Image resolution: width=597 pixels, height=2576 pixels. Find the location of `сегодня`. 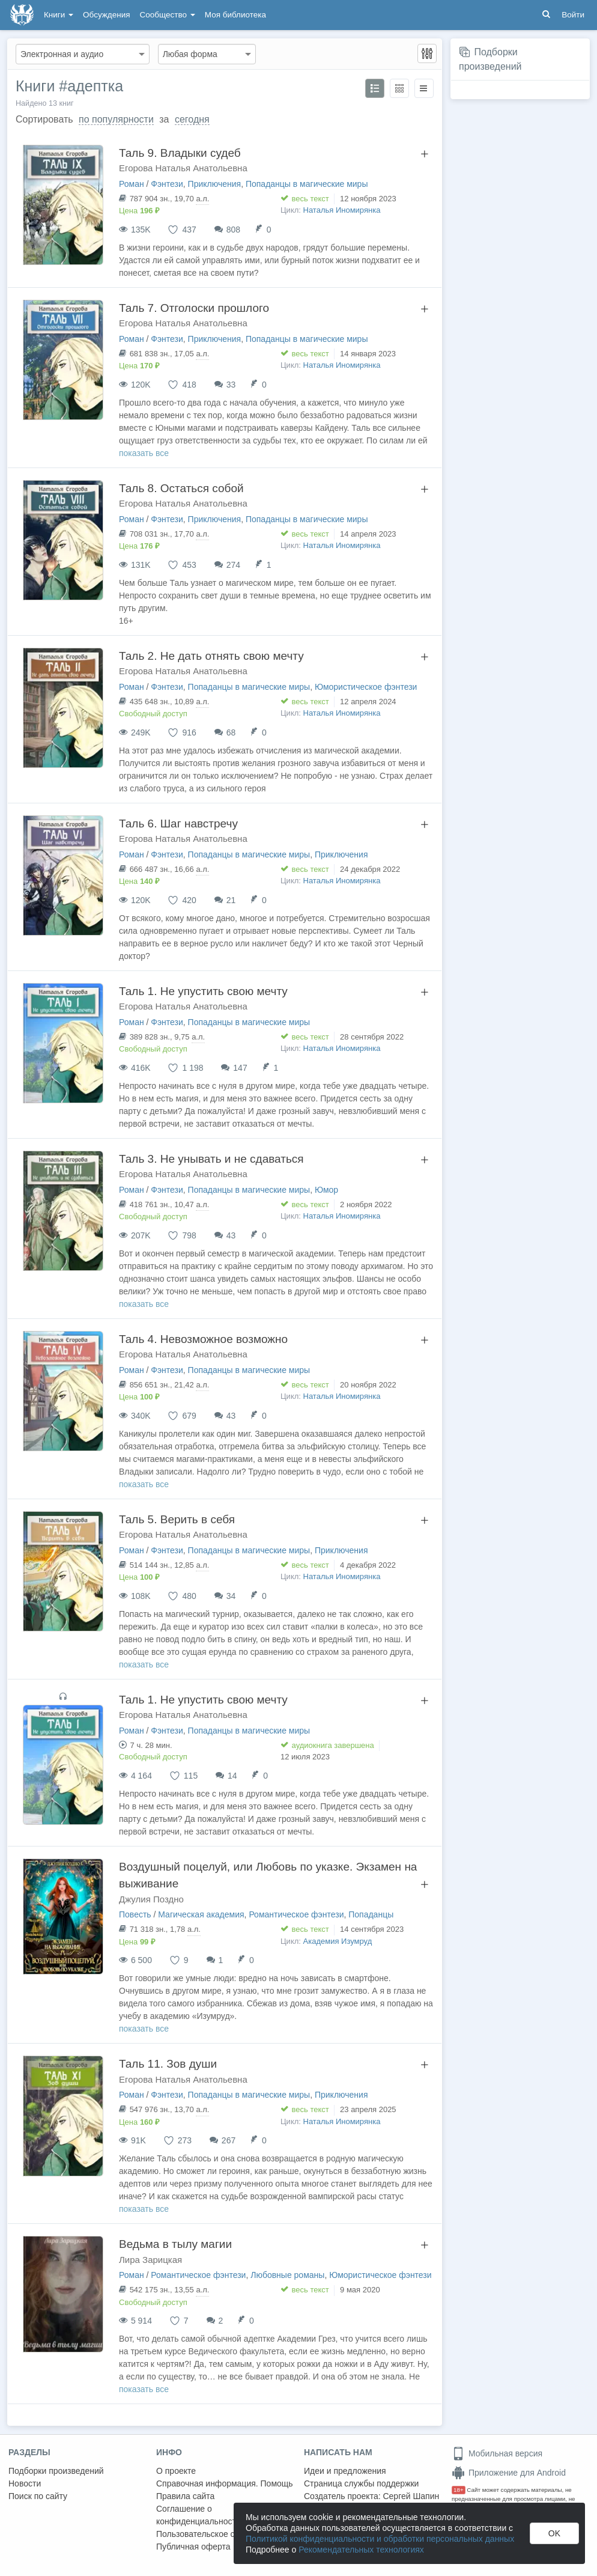

сегодня is located at coordinates (192, 119).